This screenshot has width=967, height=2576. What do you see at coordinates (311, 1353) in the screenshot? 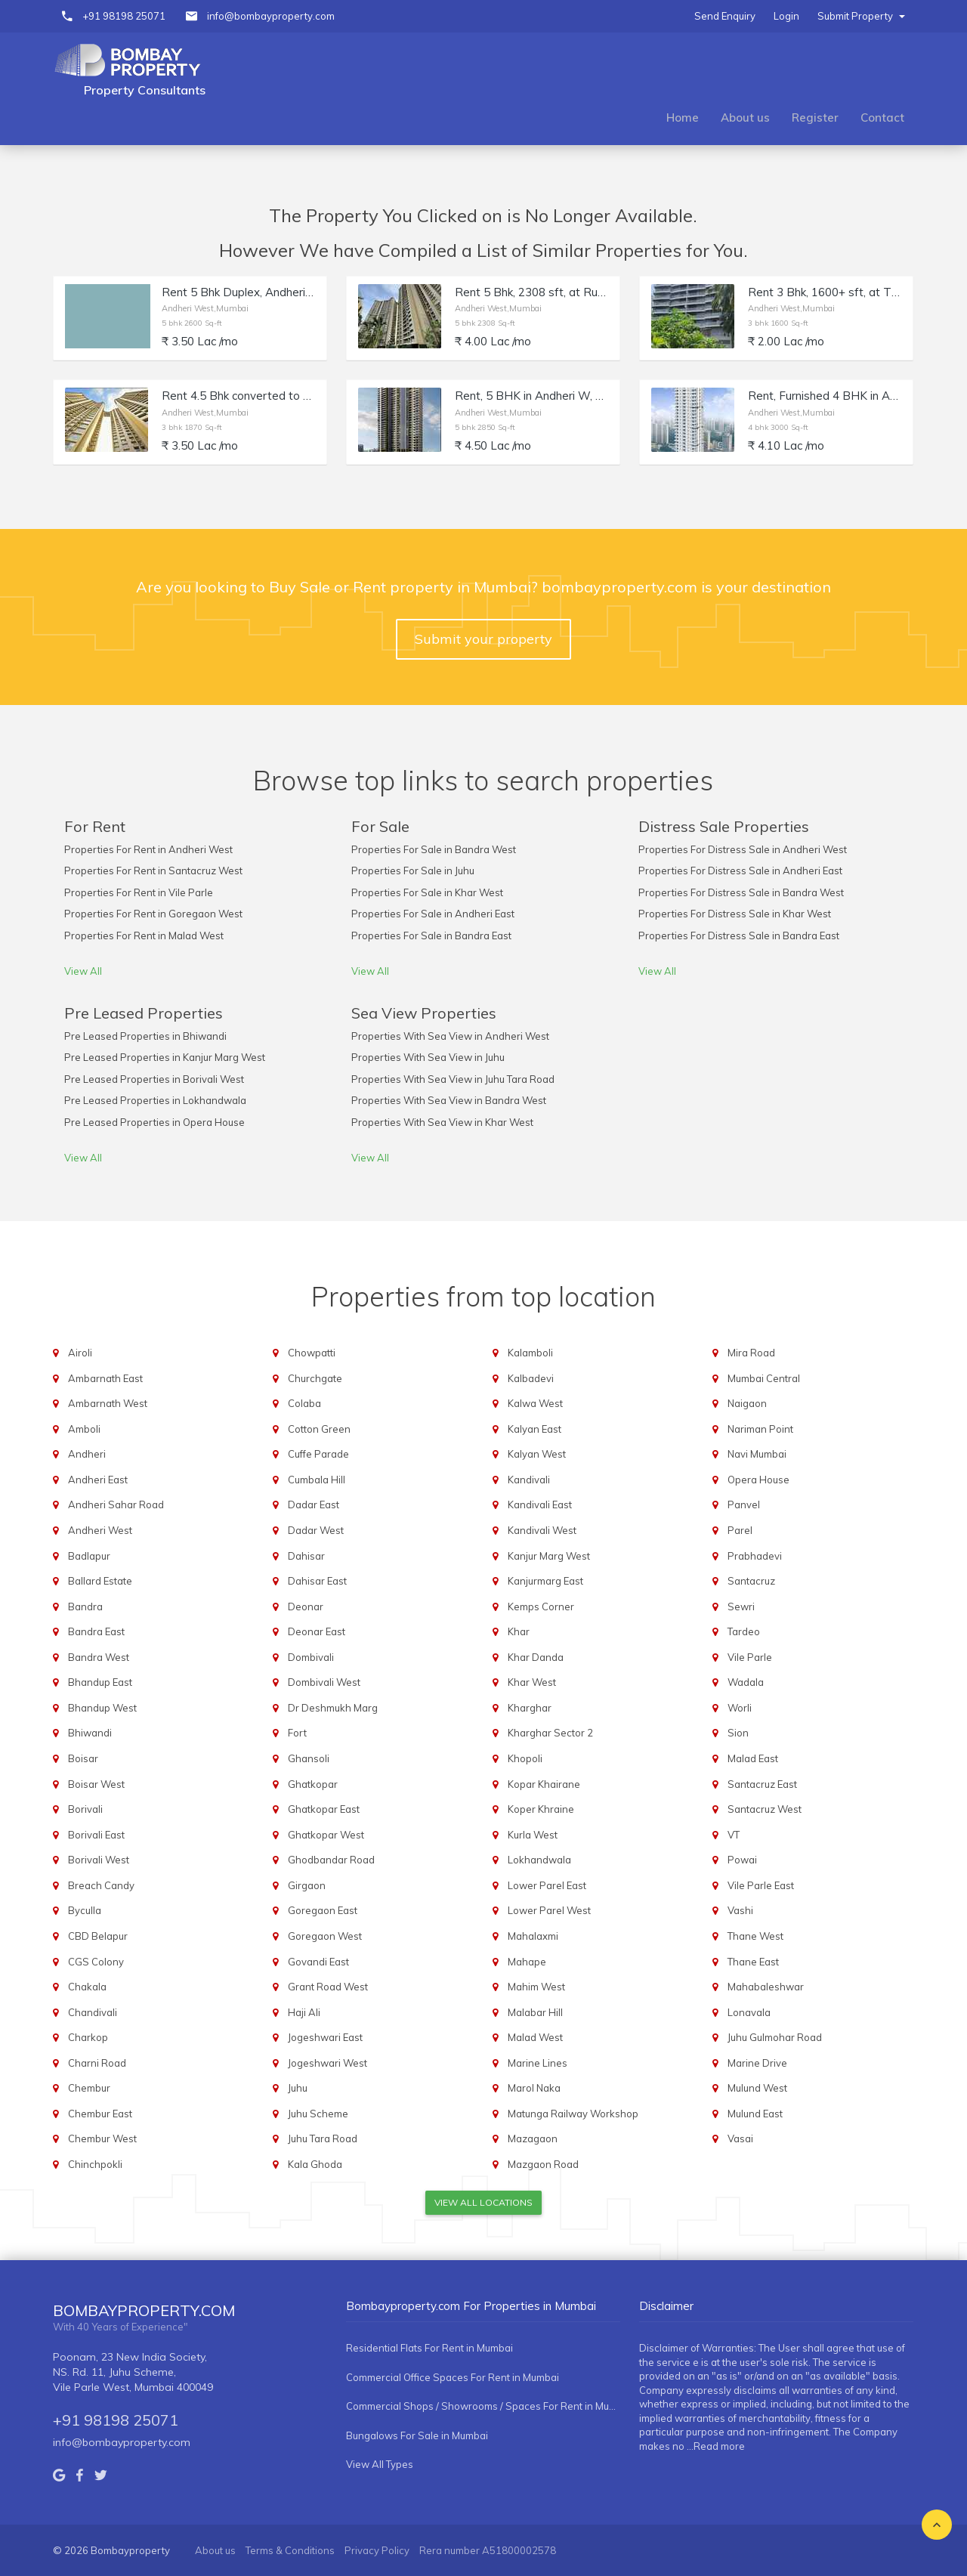
I see `Chowpatti` at bounding box center [311, 1353].